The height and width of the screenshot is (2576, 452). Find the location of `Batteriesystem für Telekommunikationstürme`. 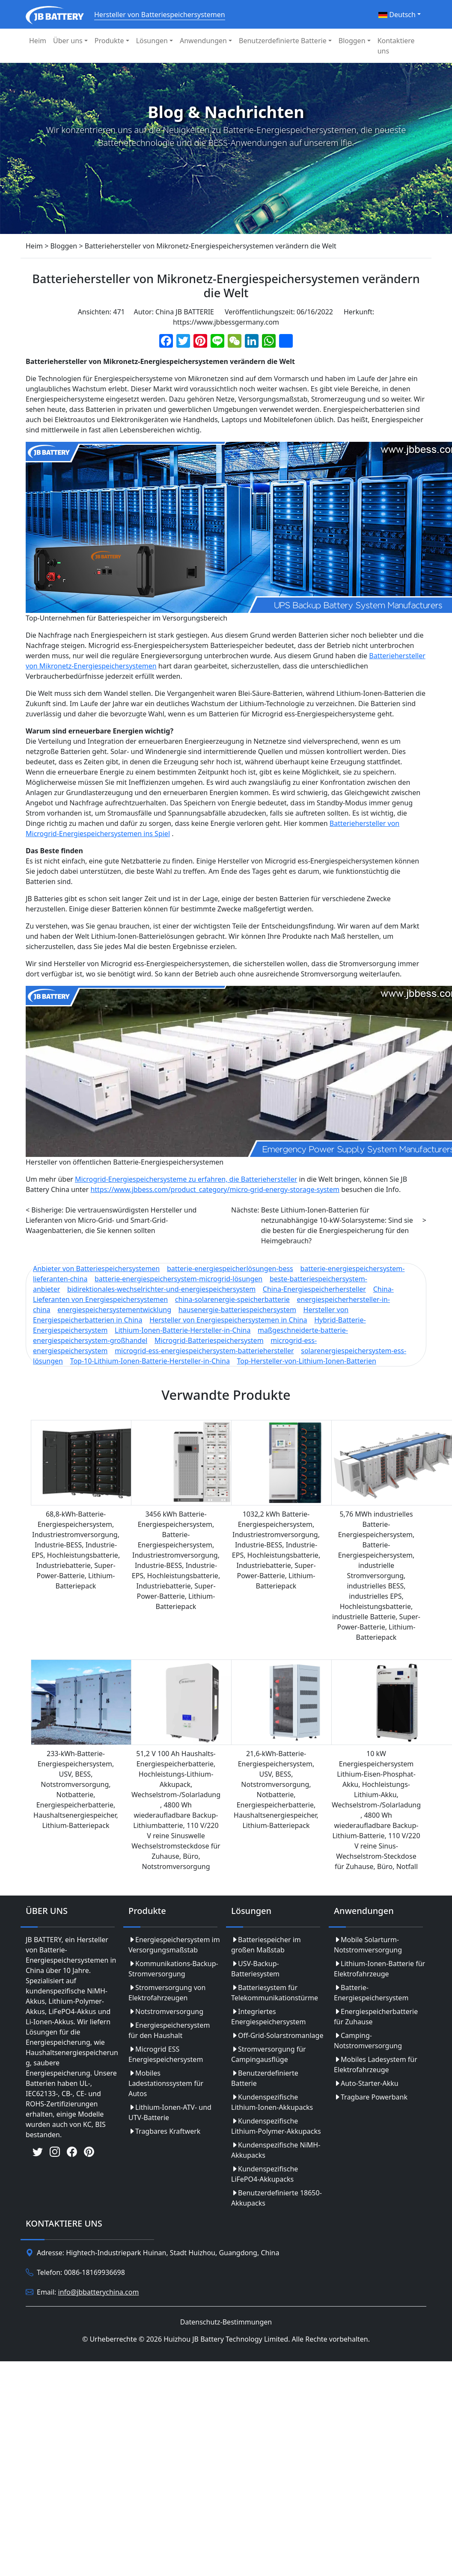

Batteriesystem für Telekommunikationstürme is located at coordinates (274, 1992).